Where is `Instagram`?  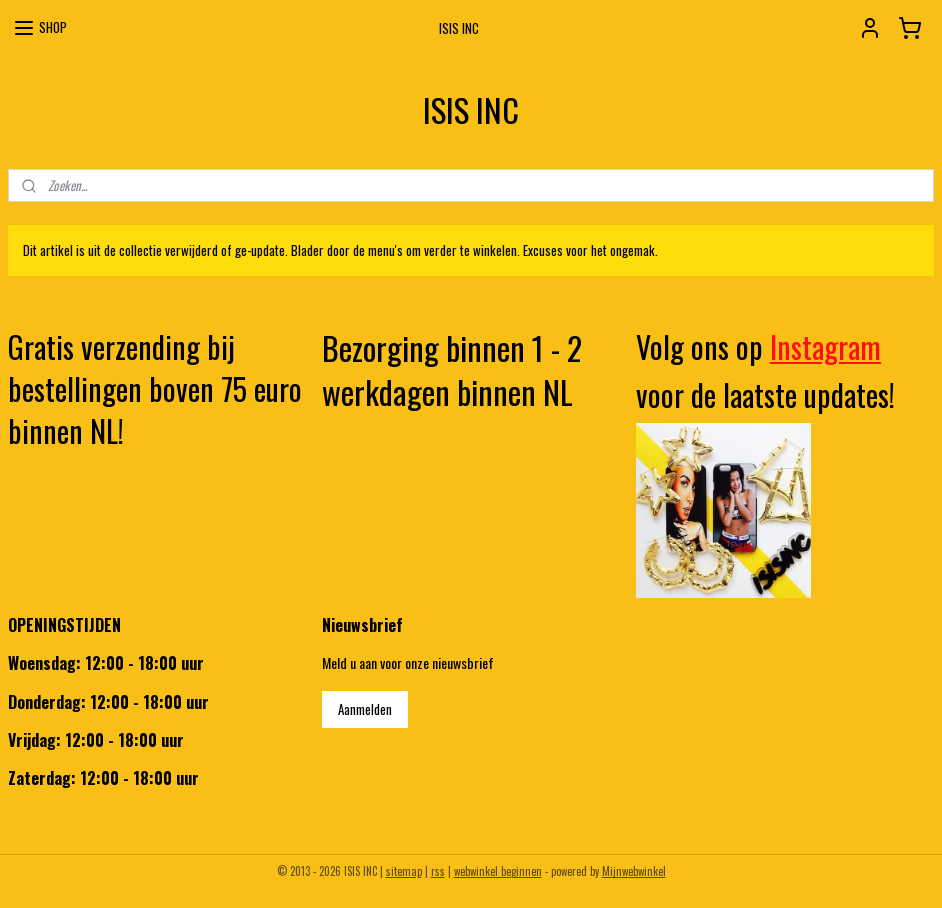
Instagram is located at coordinates (825, 346).